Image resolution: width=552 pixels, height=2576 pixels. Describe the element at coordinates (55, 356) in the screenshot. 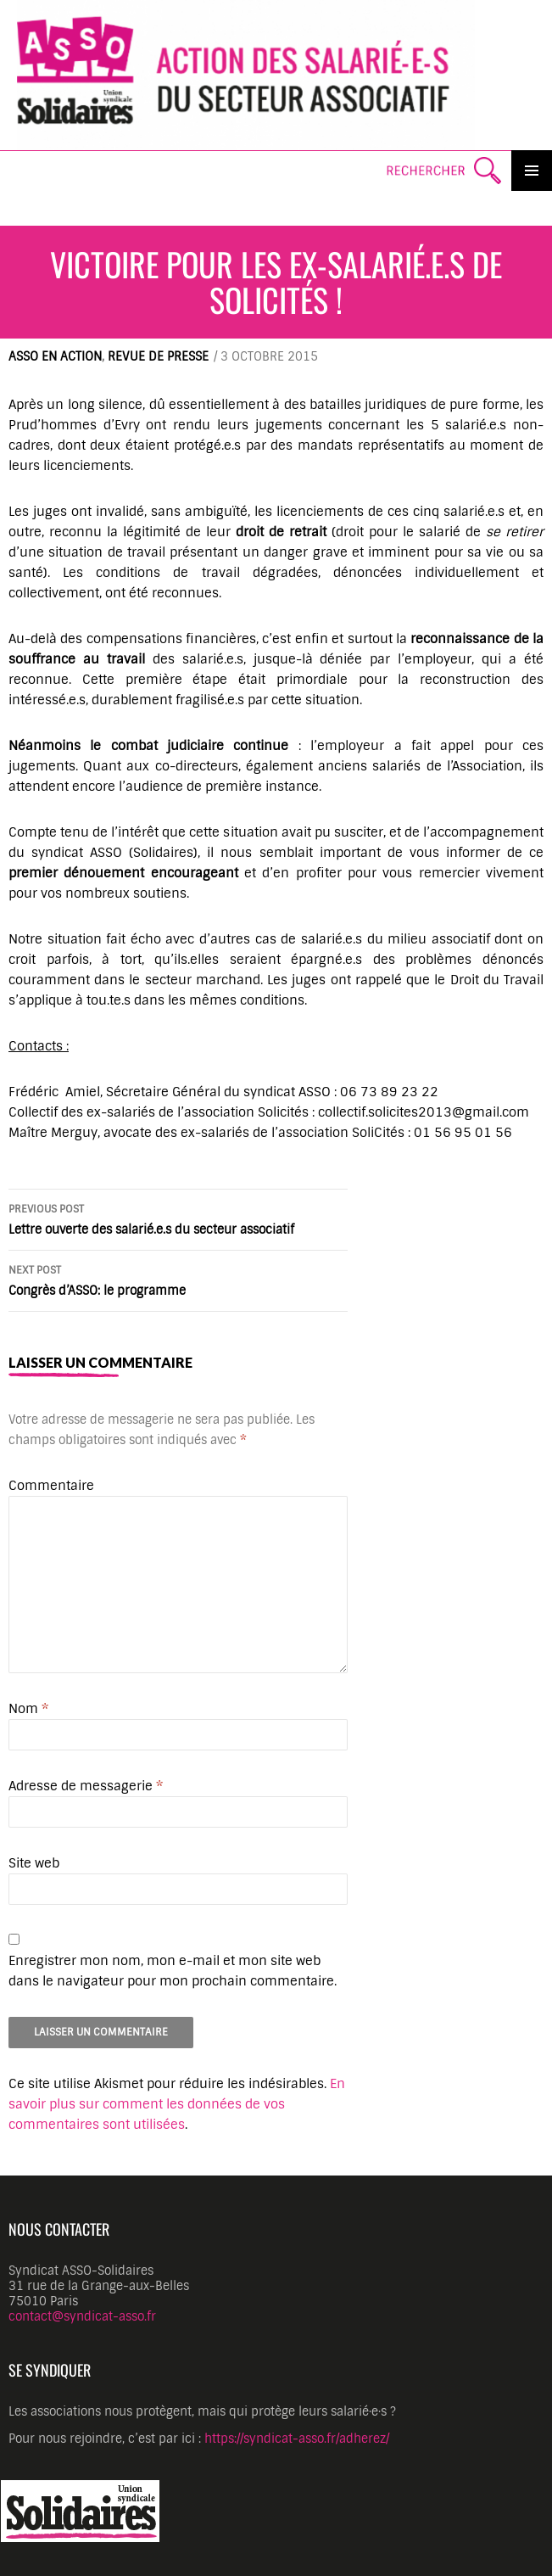

I see `ASSO en action` at that location.